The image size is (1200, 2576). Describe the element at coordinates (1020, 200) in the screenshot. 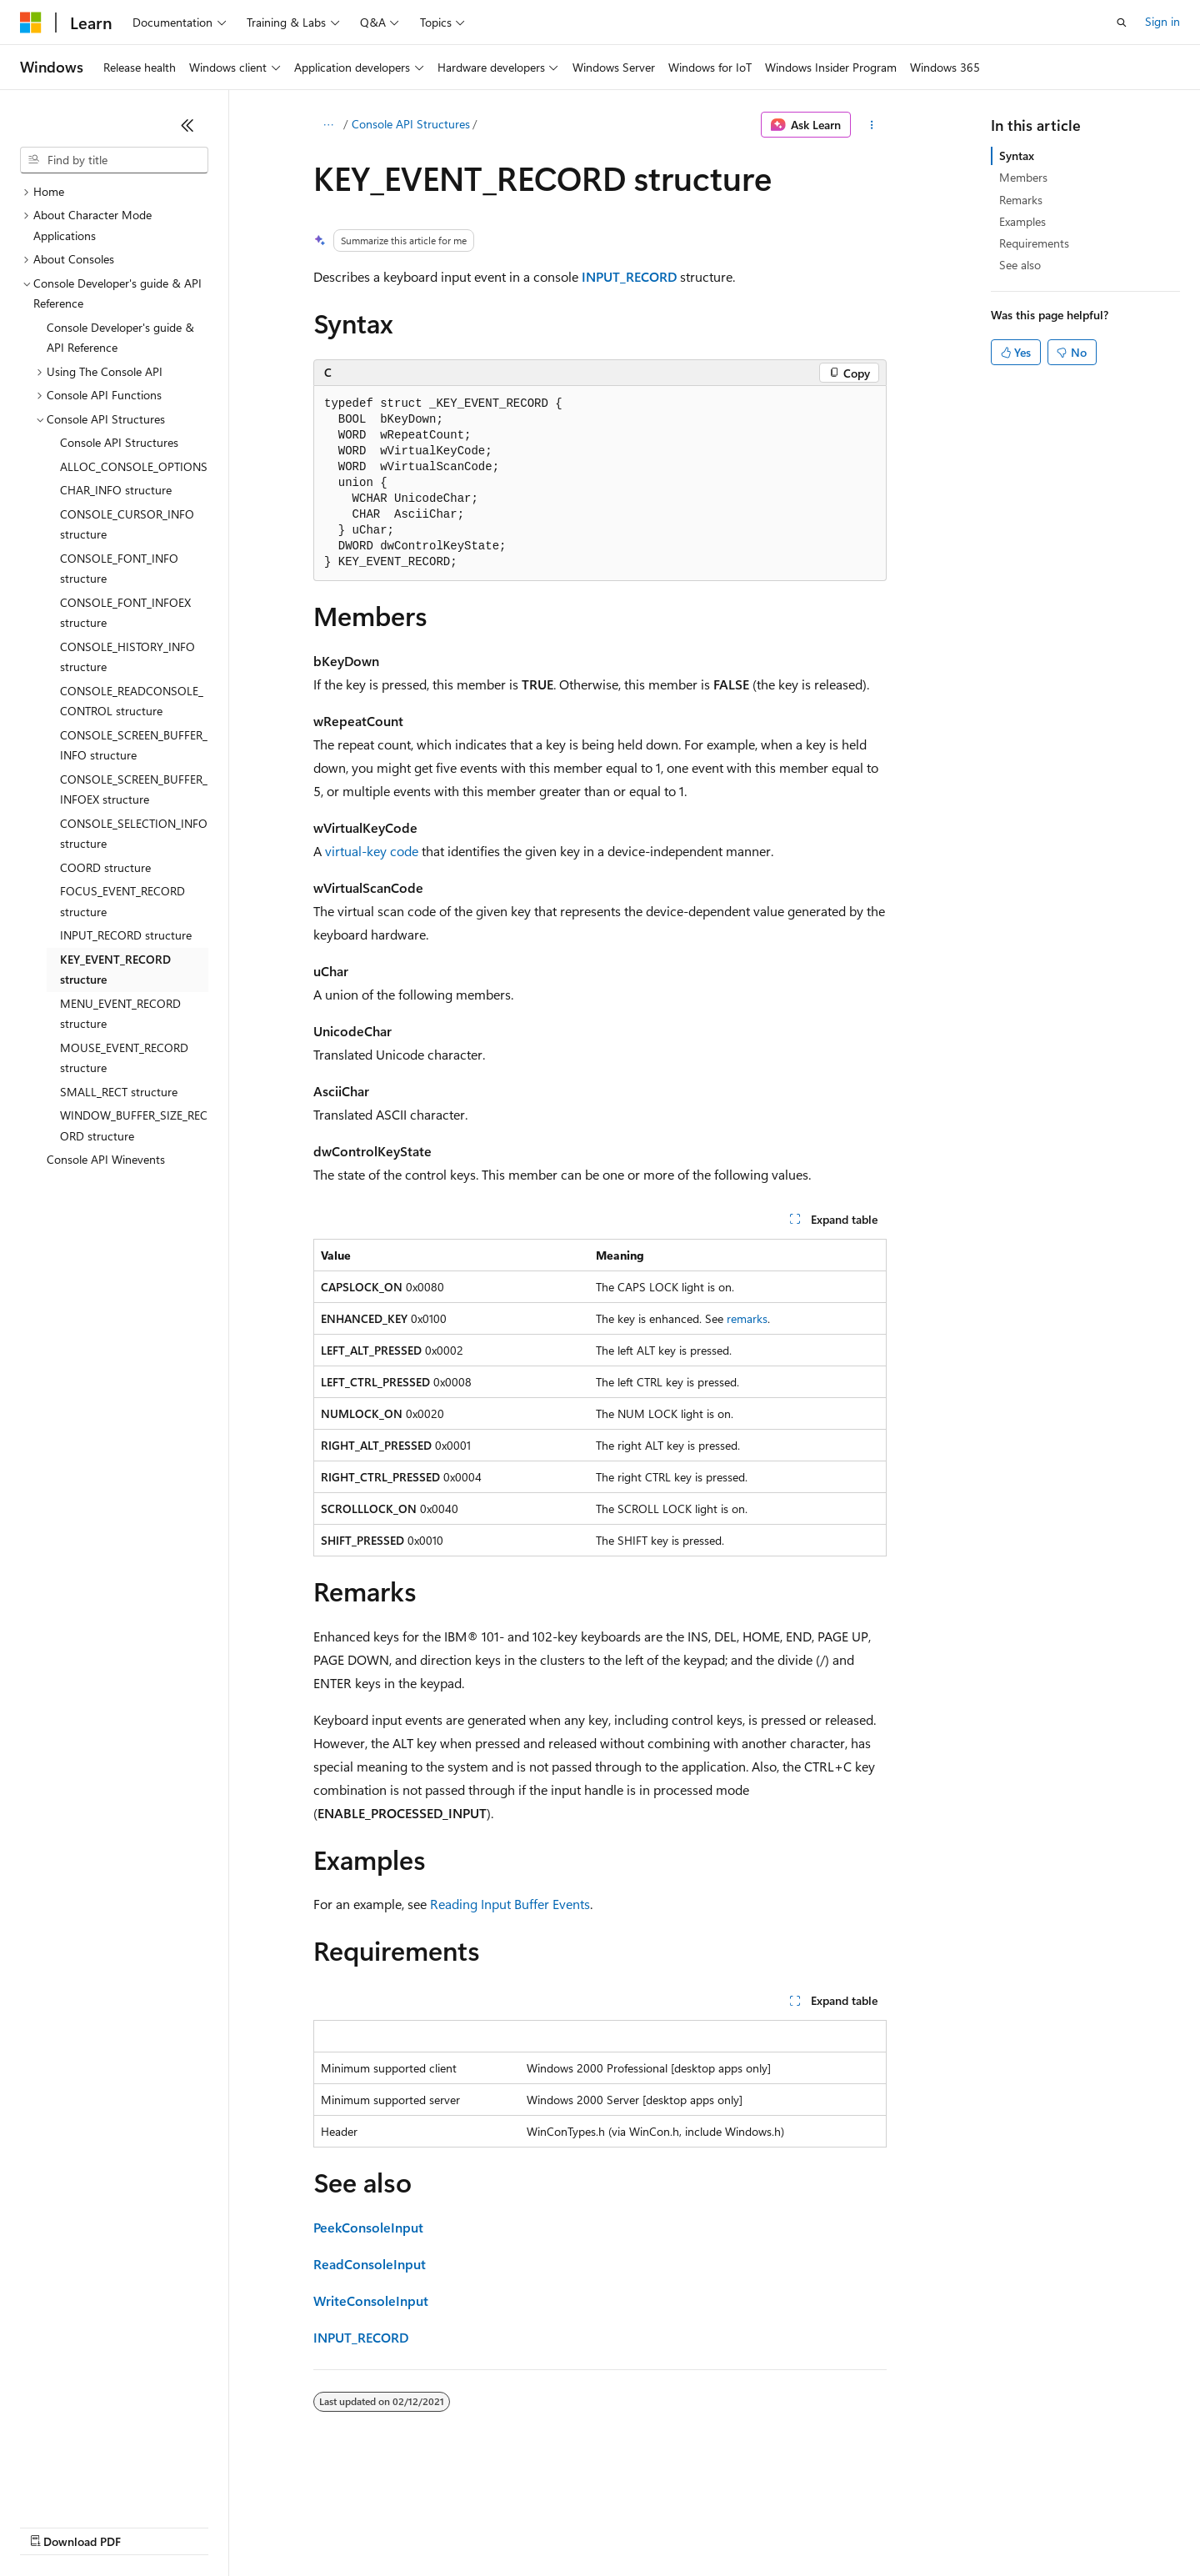

I see `Remarks` at that location.